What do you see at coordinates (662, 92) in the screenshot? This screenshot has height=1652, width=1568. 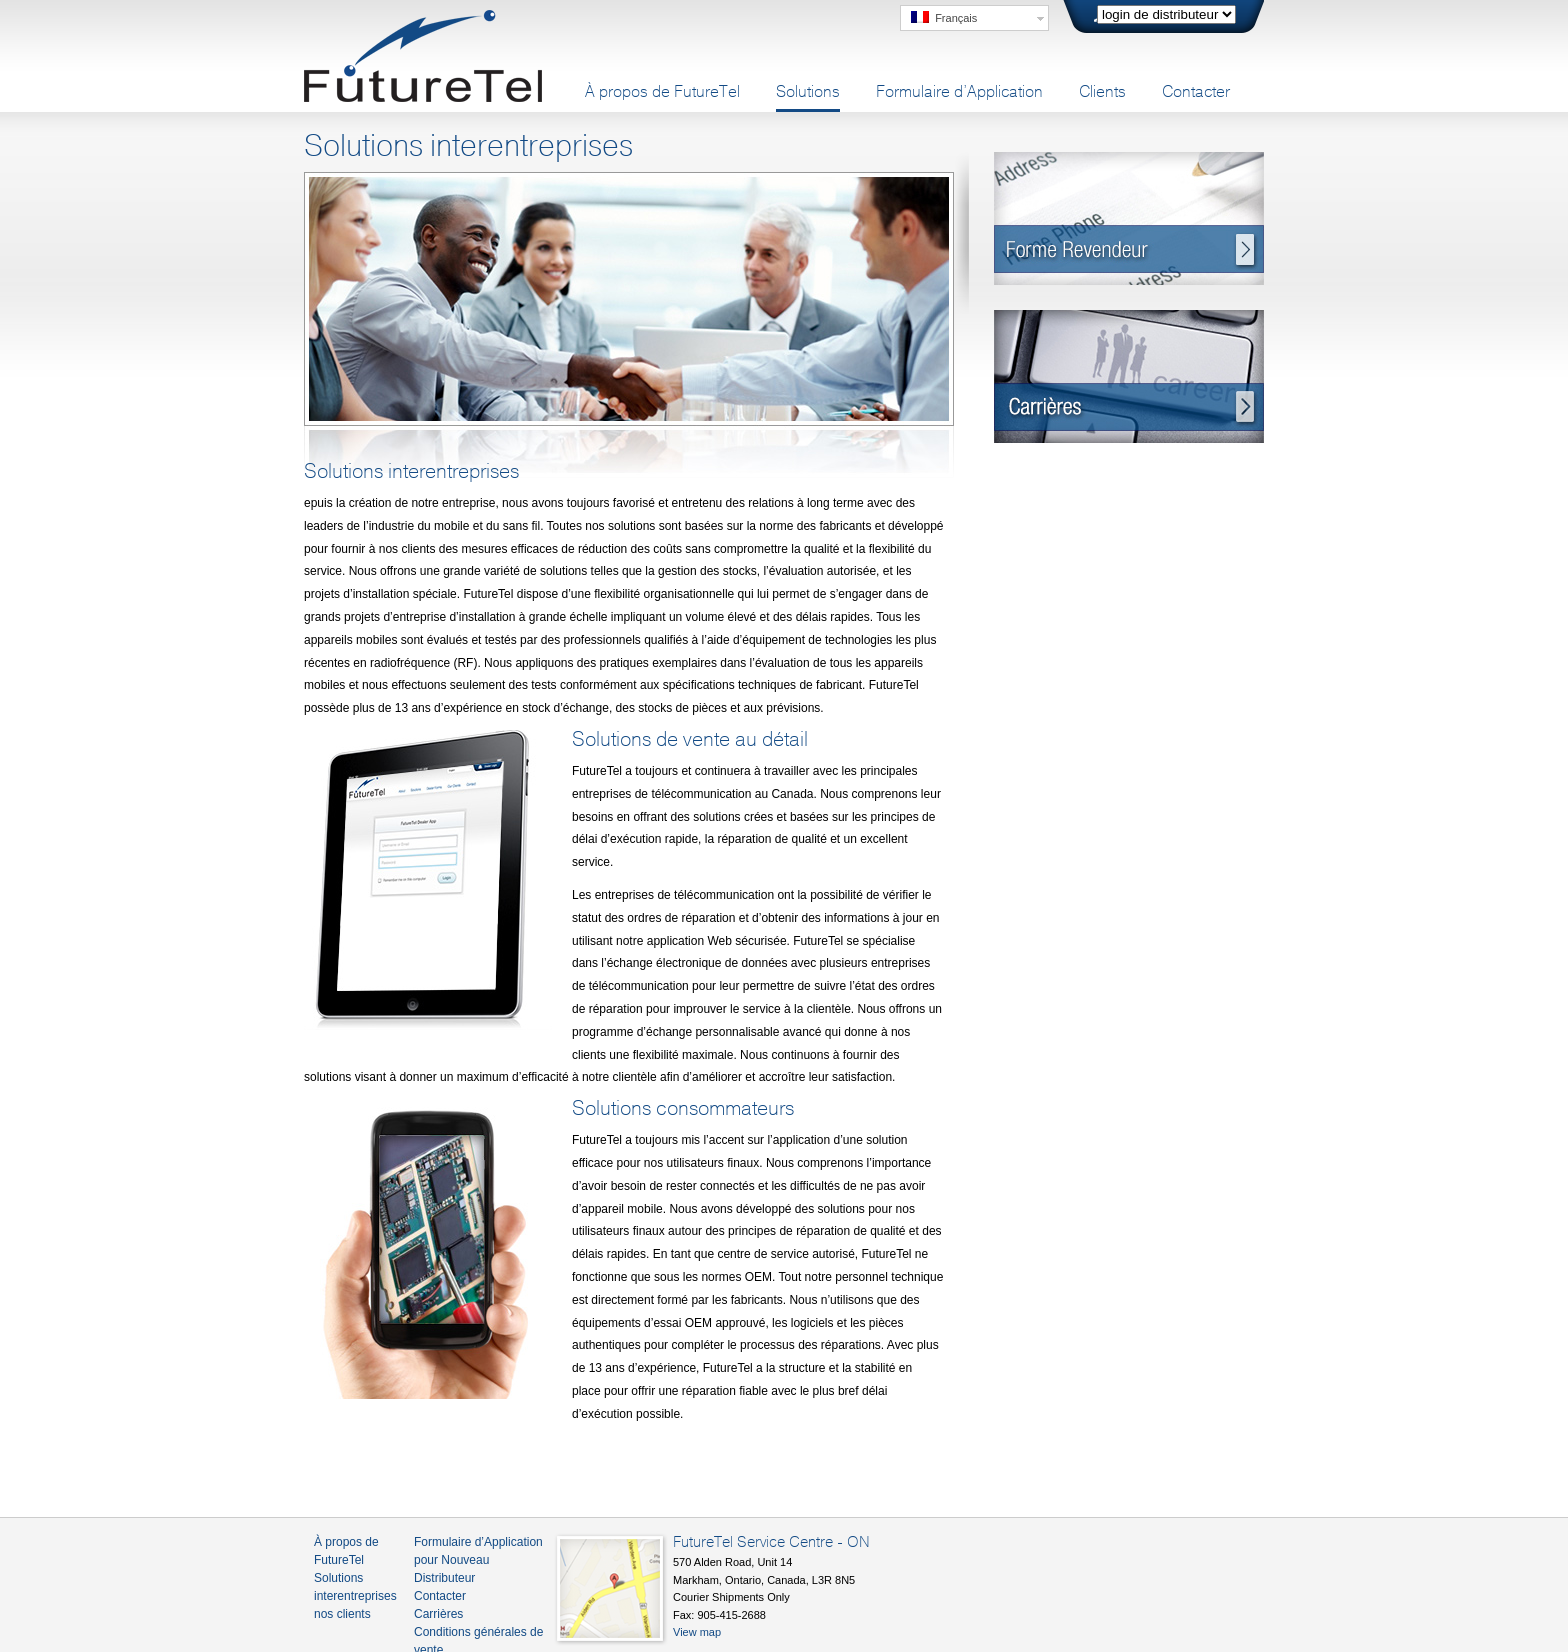 I see `À propos de FutureTel` at bounding box center [662, 92].